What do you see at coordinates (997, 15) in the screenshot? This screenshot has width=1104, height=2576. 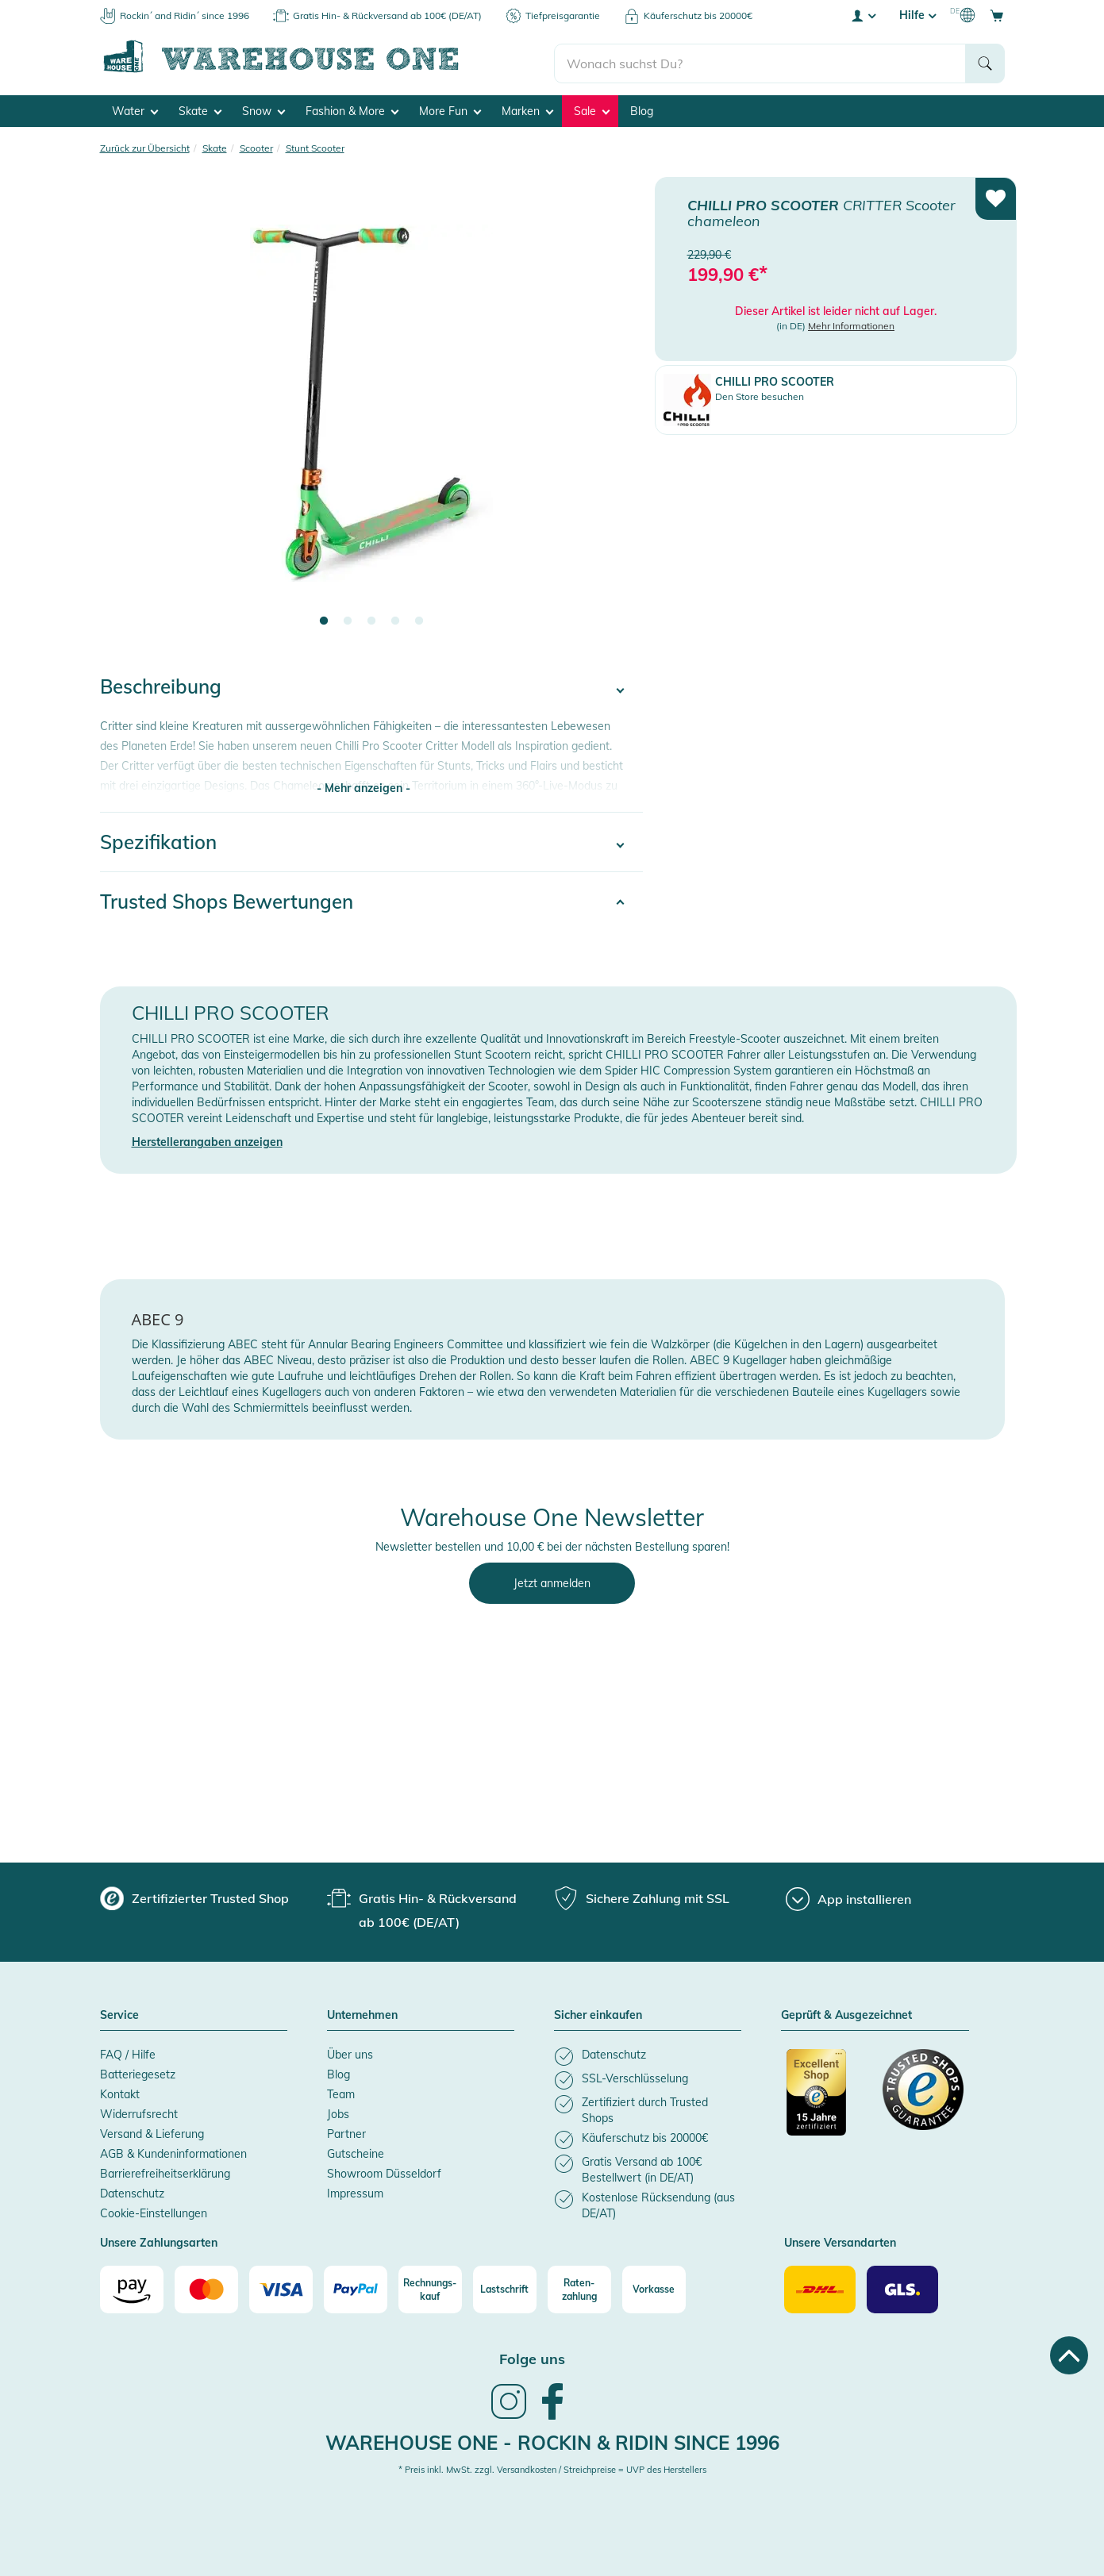 I see `[Open shopping cart]` at bounding box center [997, 15].